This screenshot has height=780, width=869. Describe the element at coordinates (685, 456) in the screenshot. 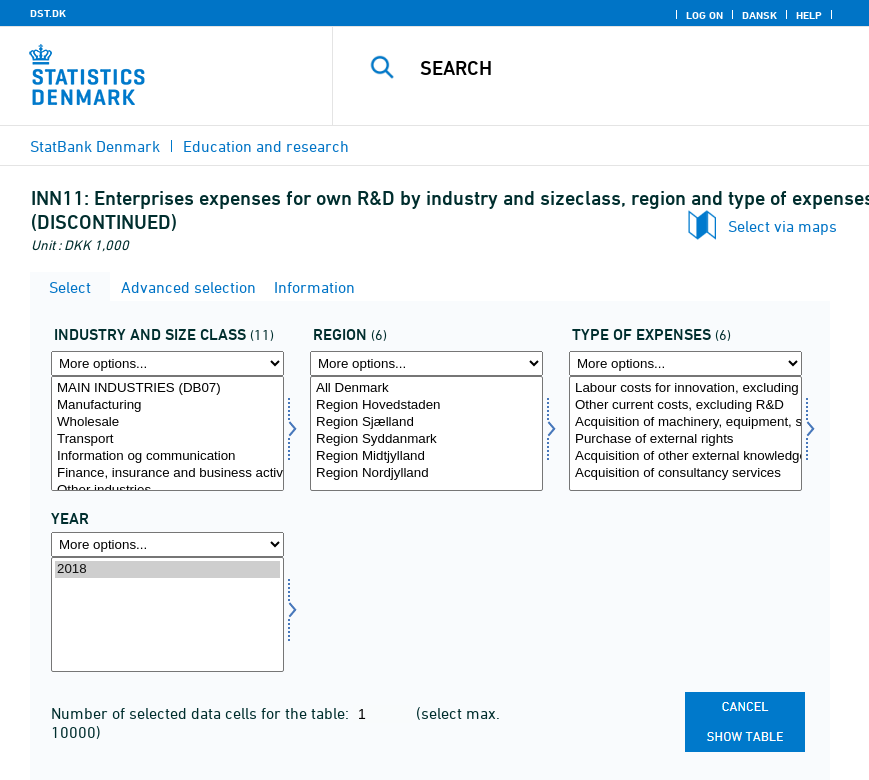

I see `Acquisition of other external knowledge` at that location.